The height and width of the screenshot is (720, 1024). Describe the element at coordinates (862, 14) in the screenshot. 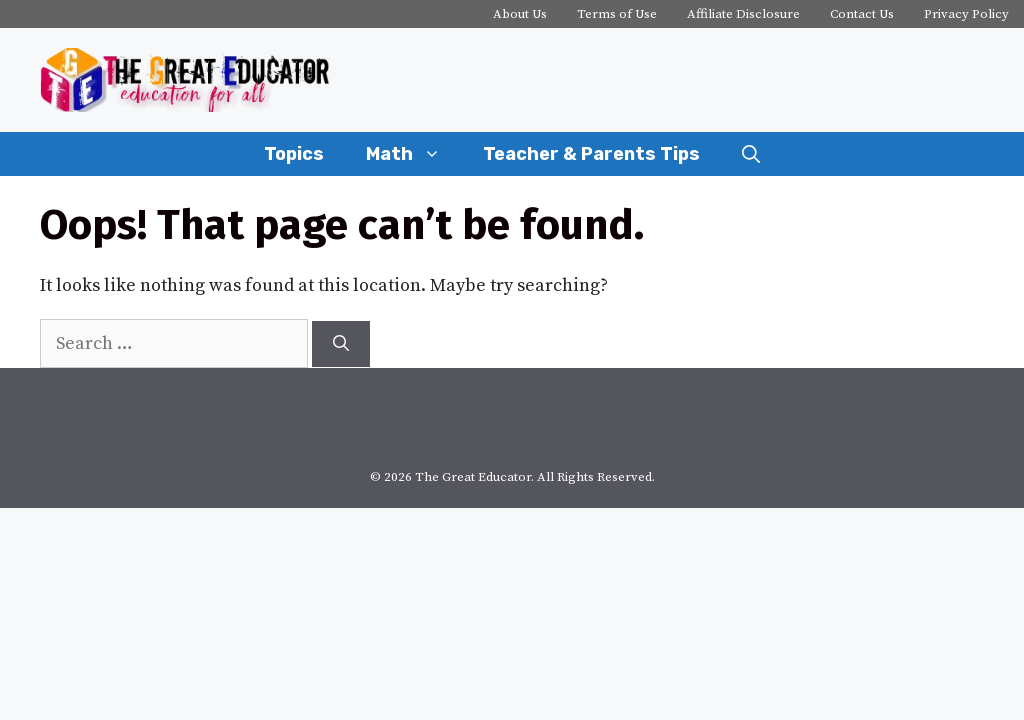

I see `Contact Us` at that location.